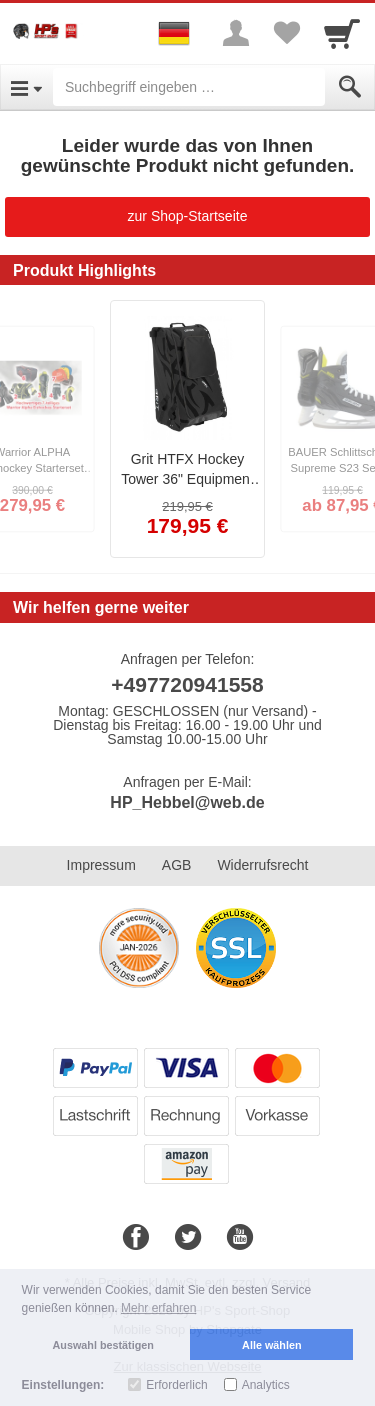  What do you see at coordinates (136, 1238) in the screenshot?
I see `[Facebook]` at bounding box center [136, 1238].